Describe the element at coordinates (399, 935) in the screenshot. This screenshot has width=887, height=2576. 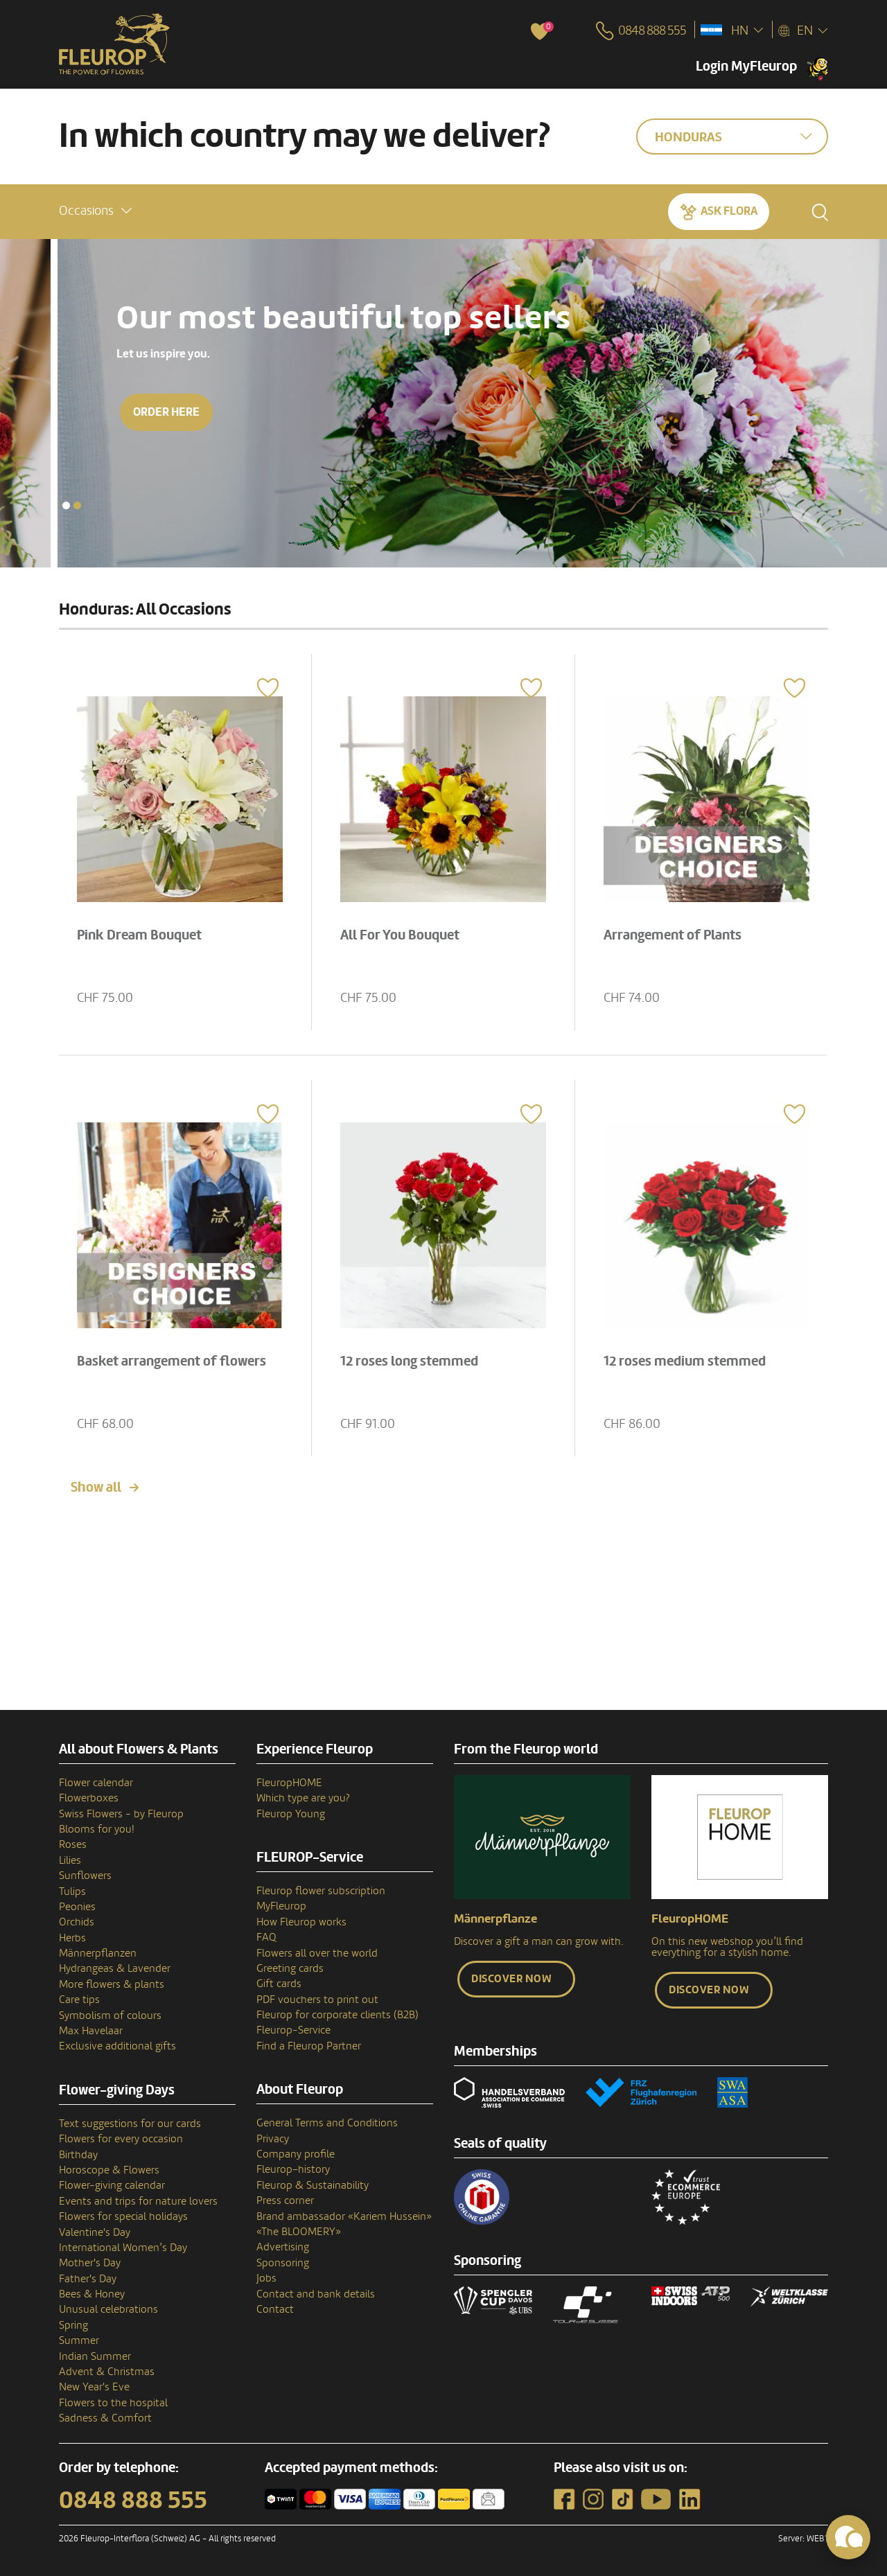
I see `All For You Bouquet` at that location.